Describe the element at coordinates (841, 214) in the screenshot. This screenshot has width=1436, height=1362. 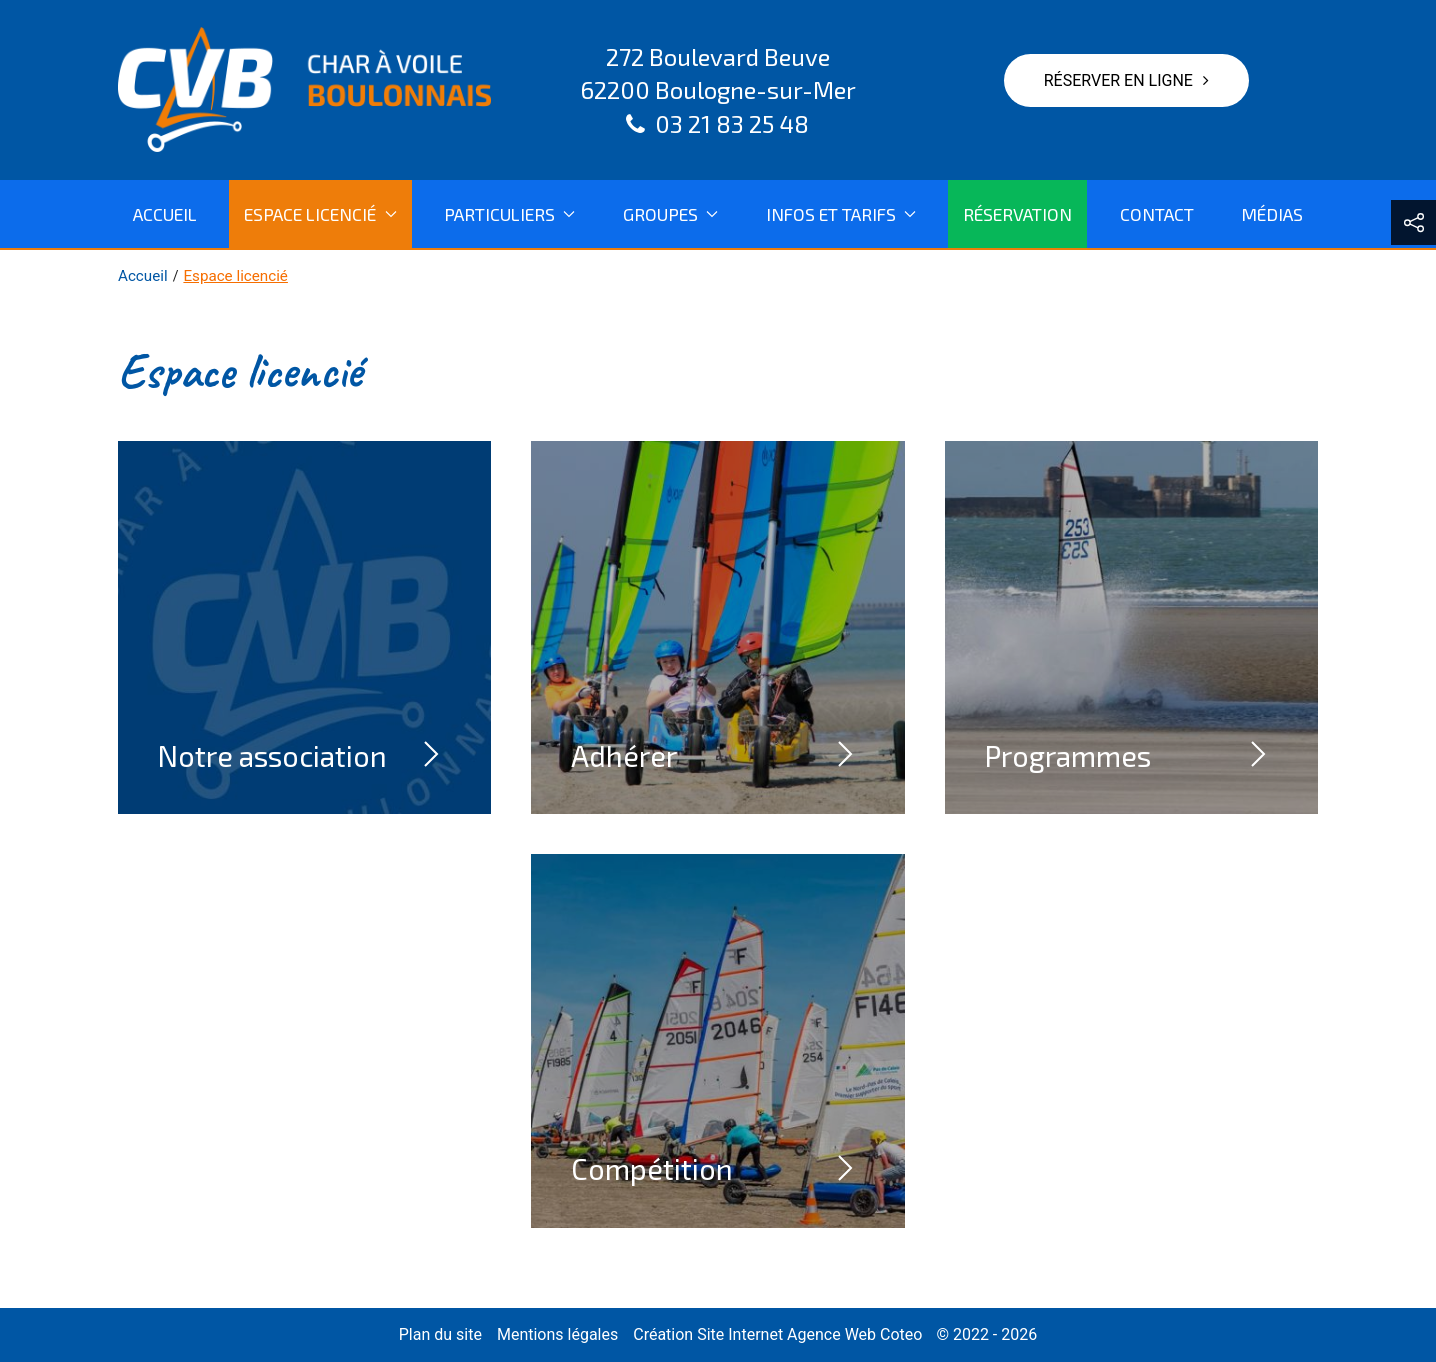
I see `Infos et tarifs [button]` at that location.